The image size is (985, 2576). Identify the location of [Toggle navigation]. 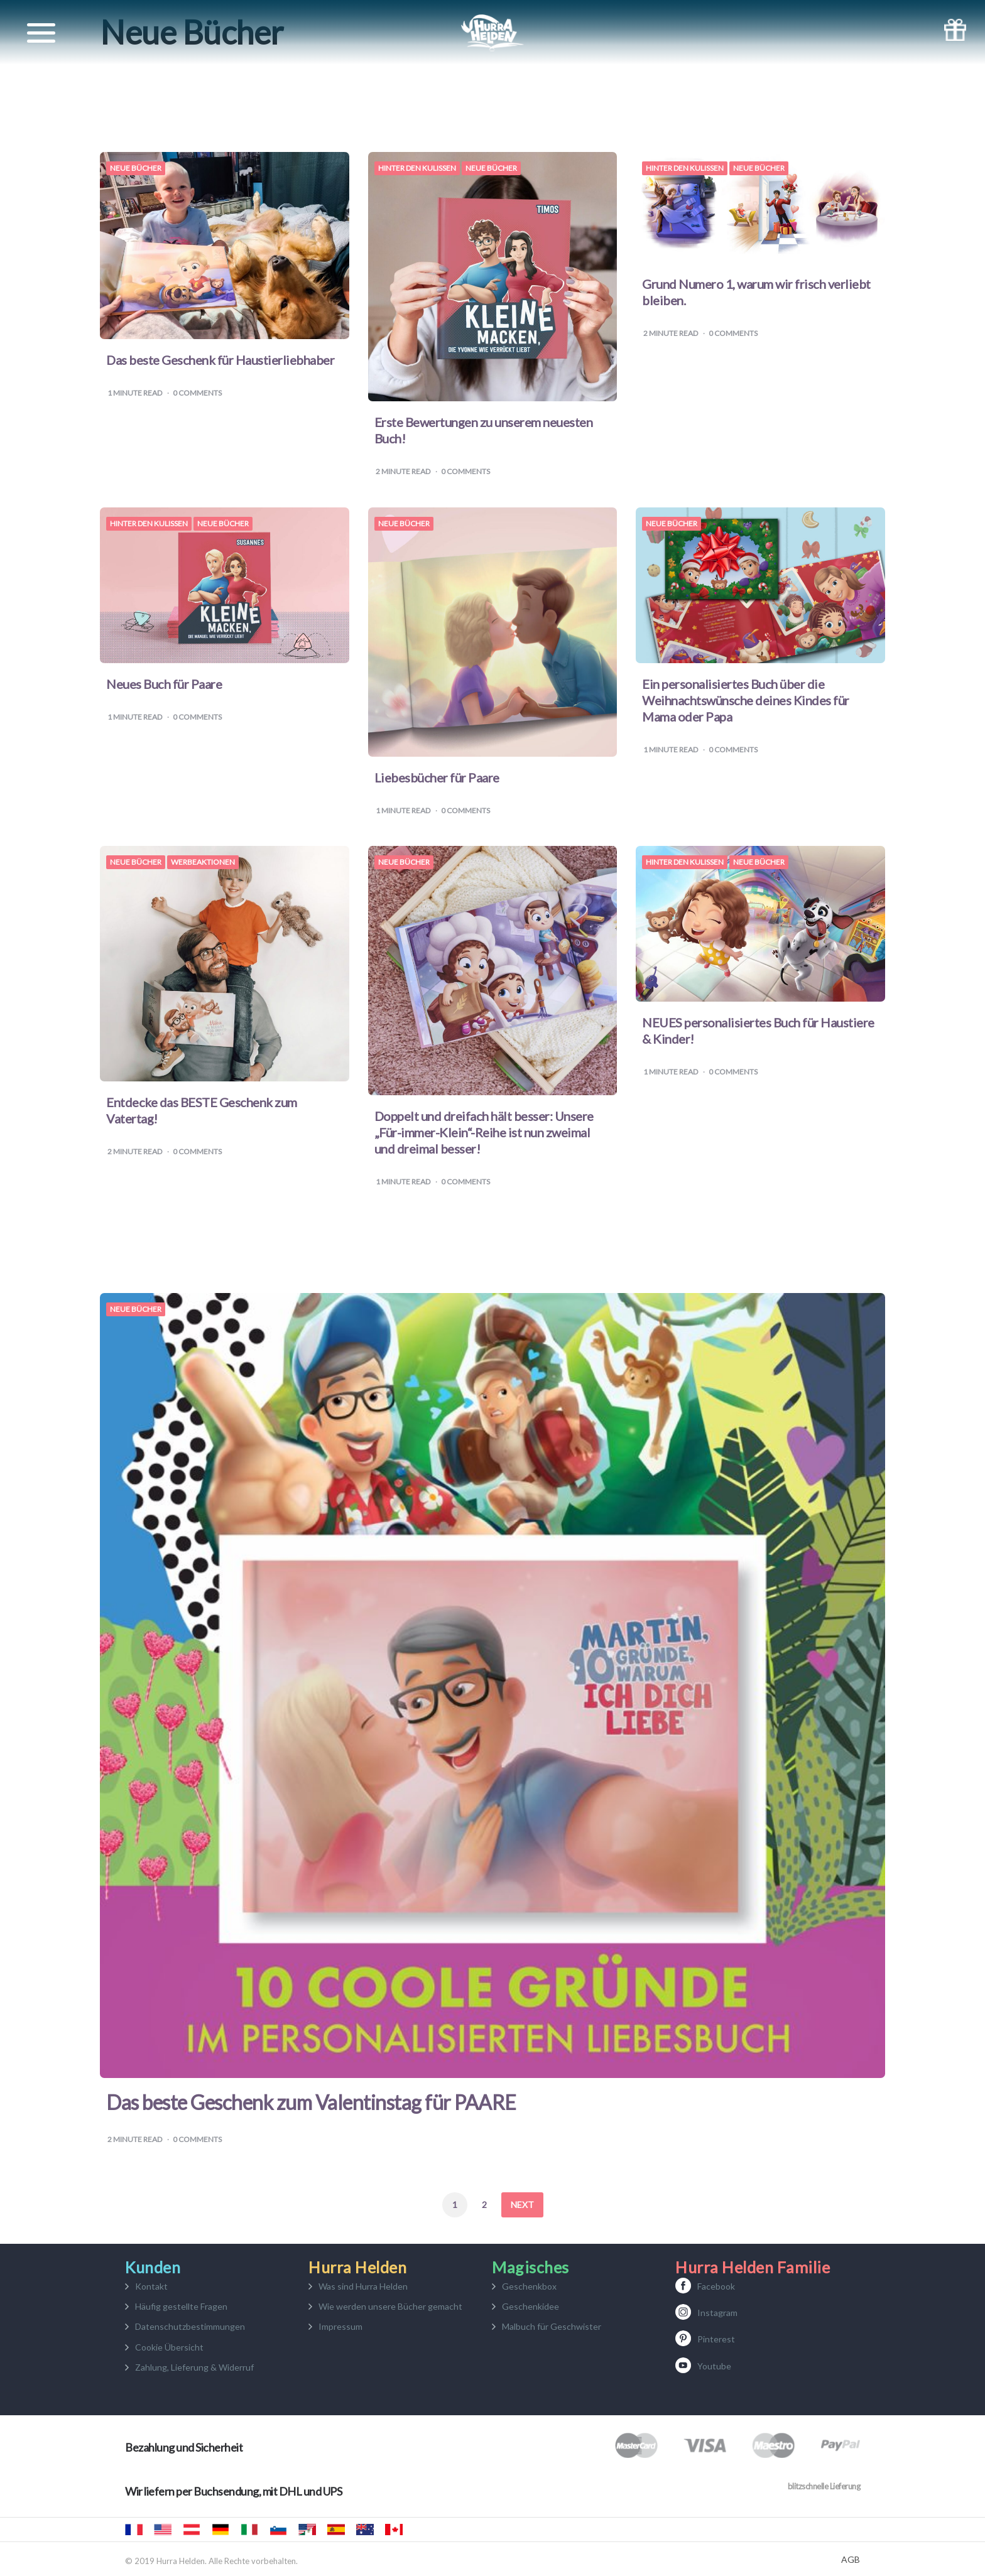
(41, 33).